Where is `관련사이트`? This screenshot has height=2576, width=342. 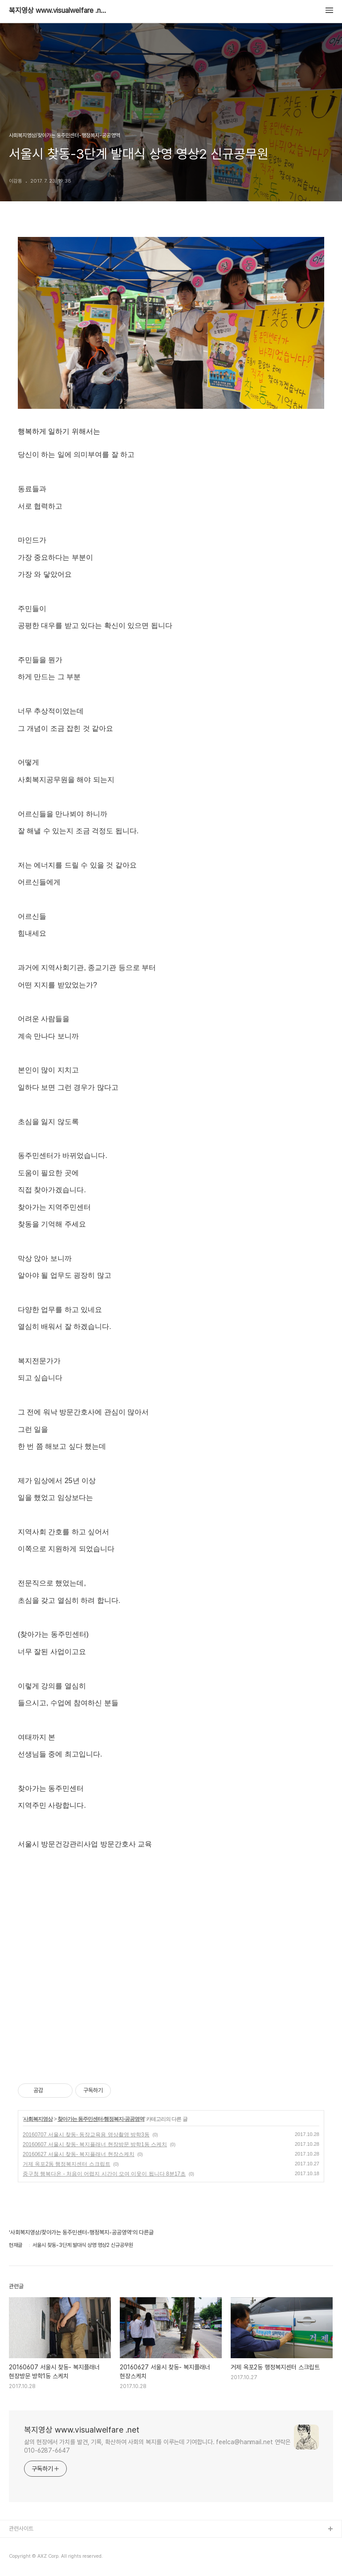
관련사이트 is located at coordinates (21, 2528).